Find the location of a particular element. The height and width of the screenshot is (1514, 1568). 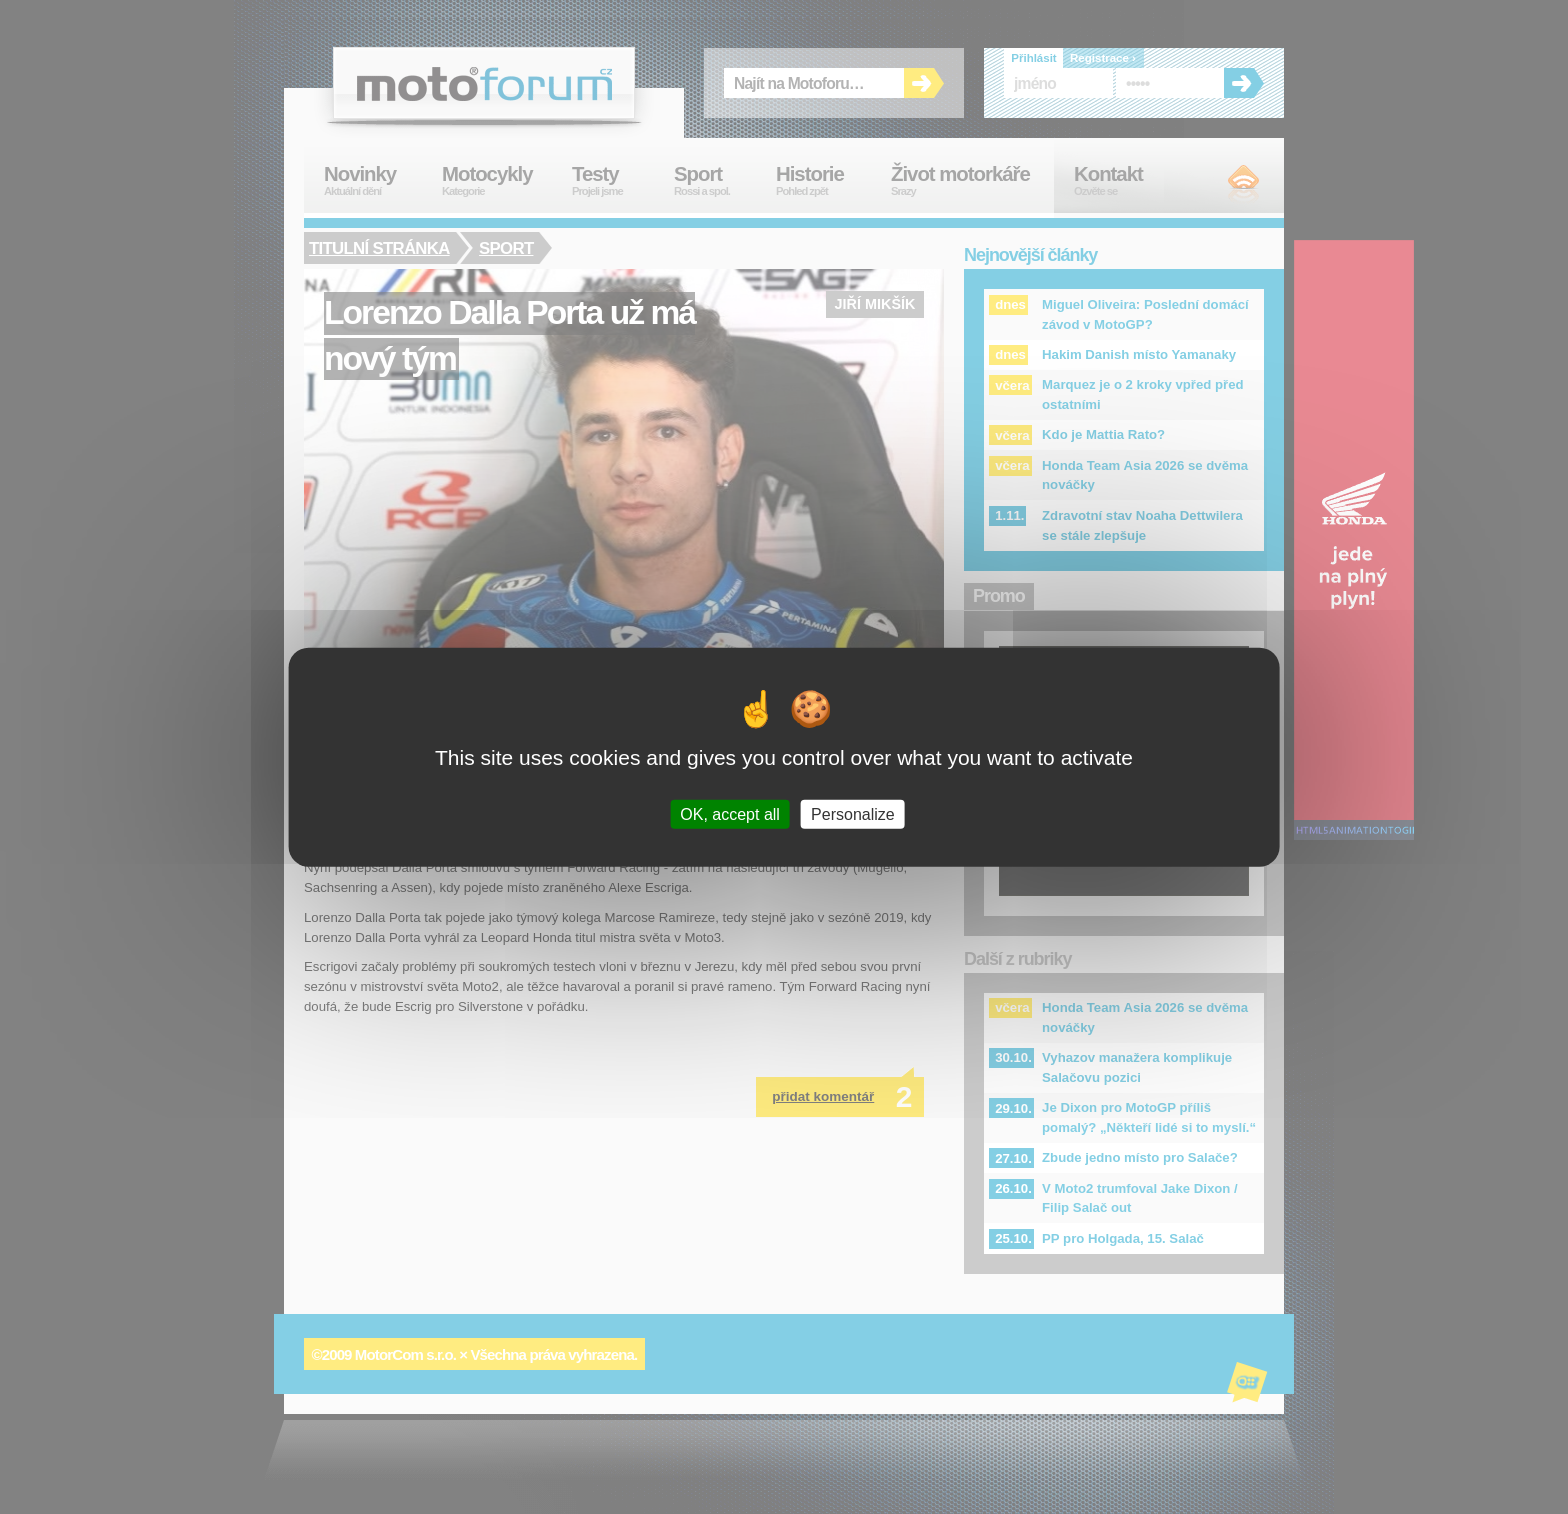

OK, accept all [Cookies : OK, accept all] is located at coordinates (730, 813).